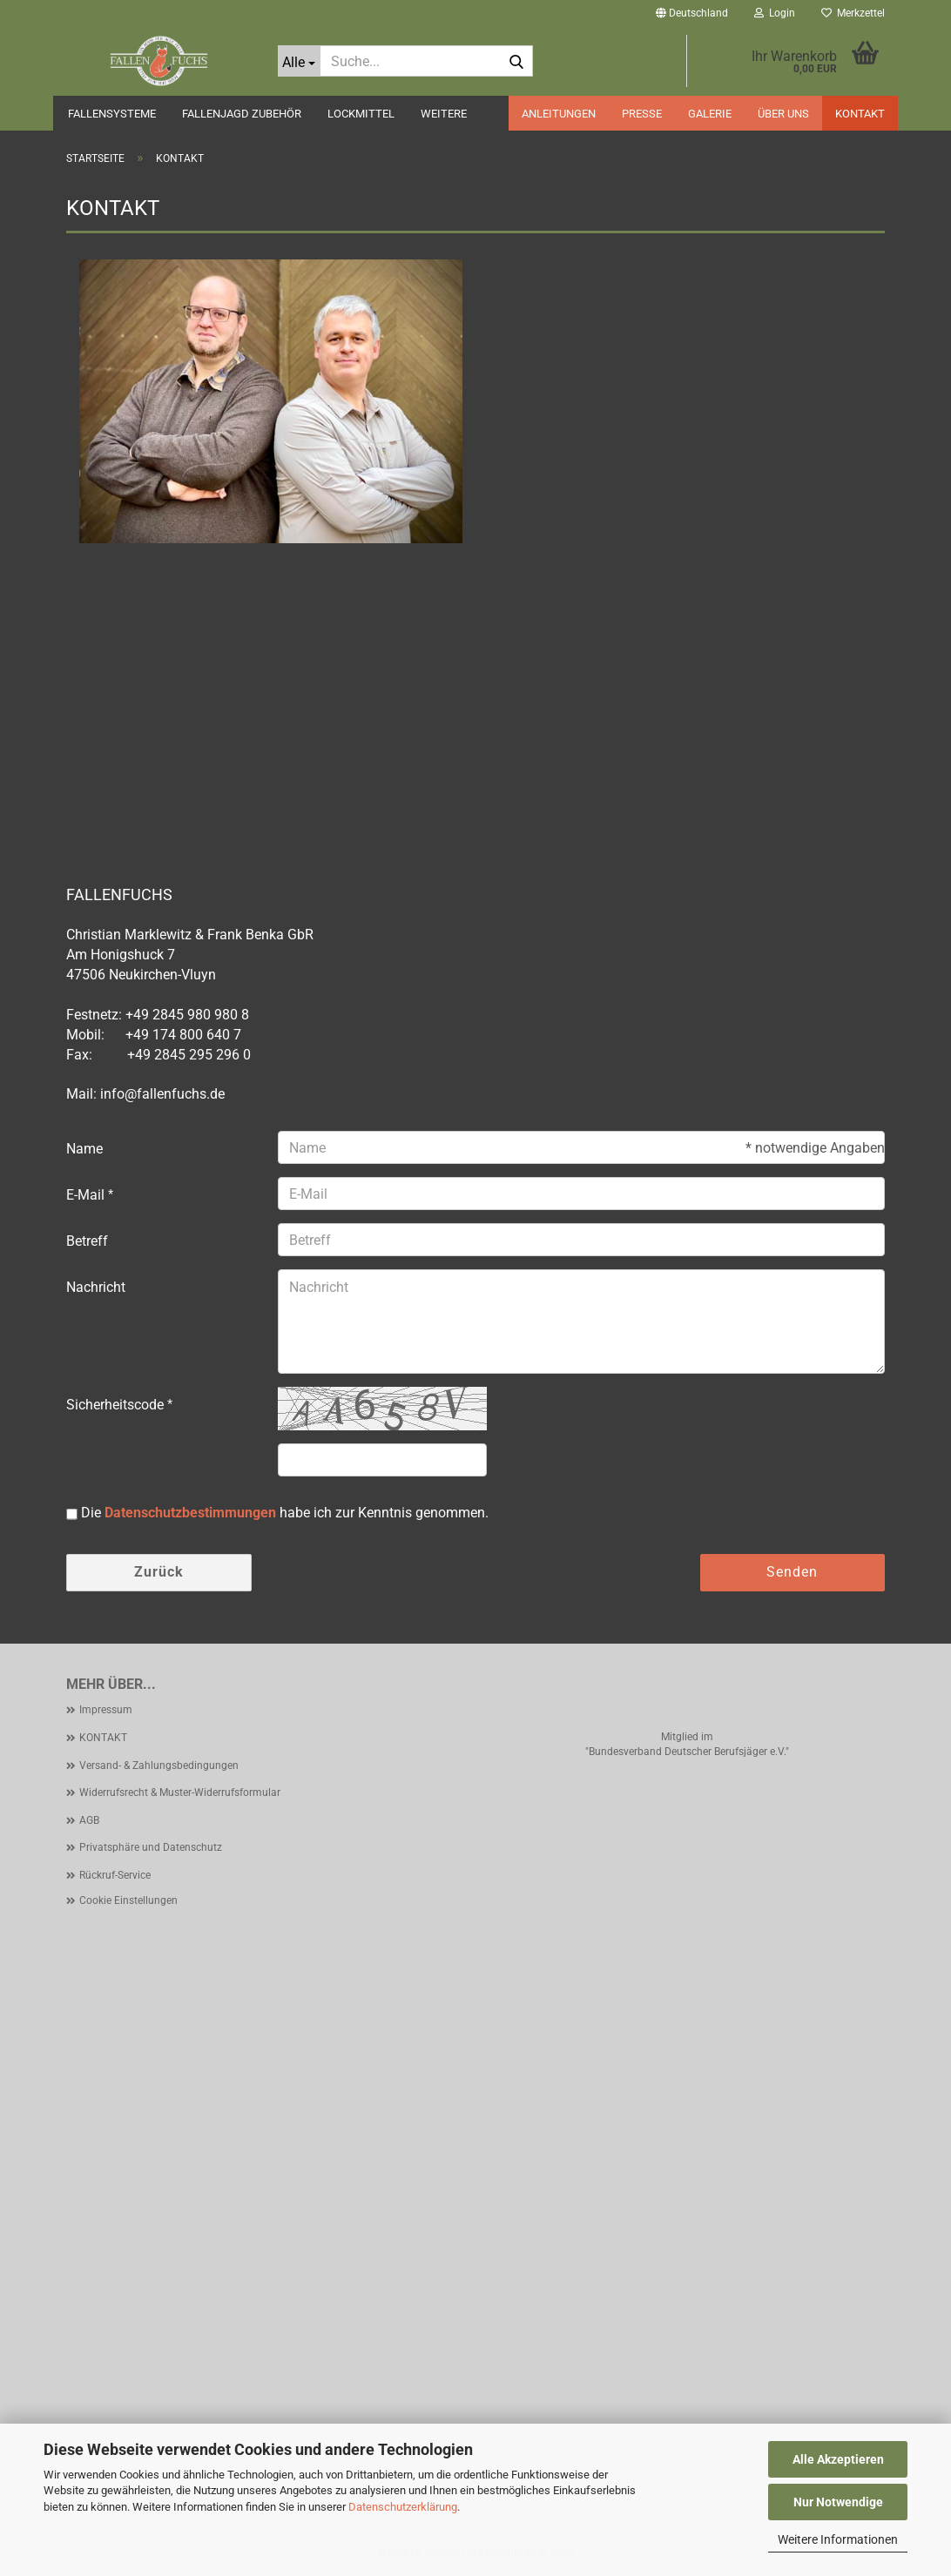 This screenshot has width=951, height=2576. Describe the element at coordinates (559, 113) in the screenshot. I see `ANLEITUNGEN` at that location.